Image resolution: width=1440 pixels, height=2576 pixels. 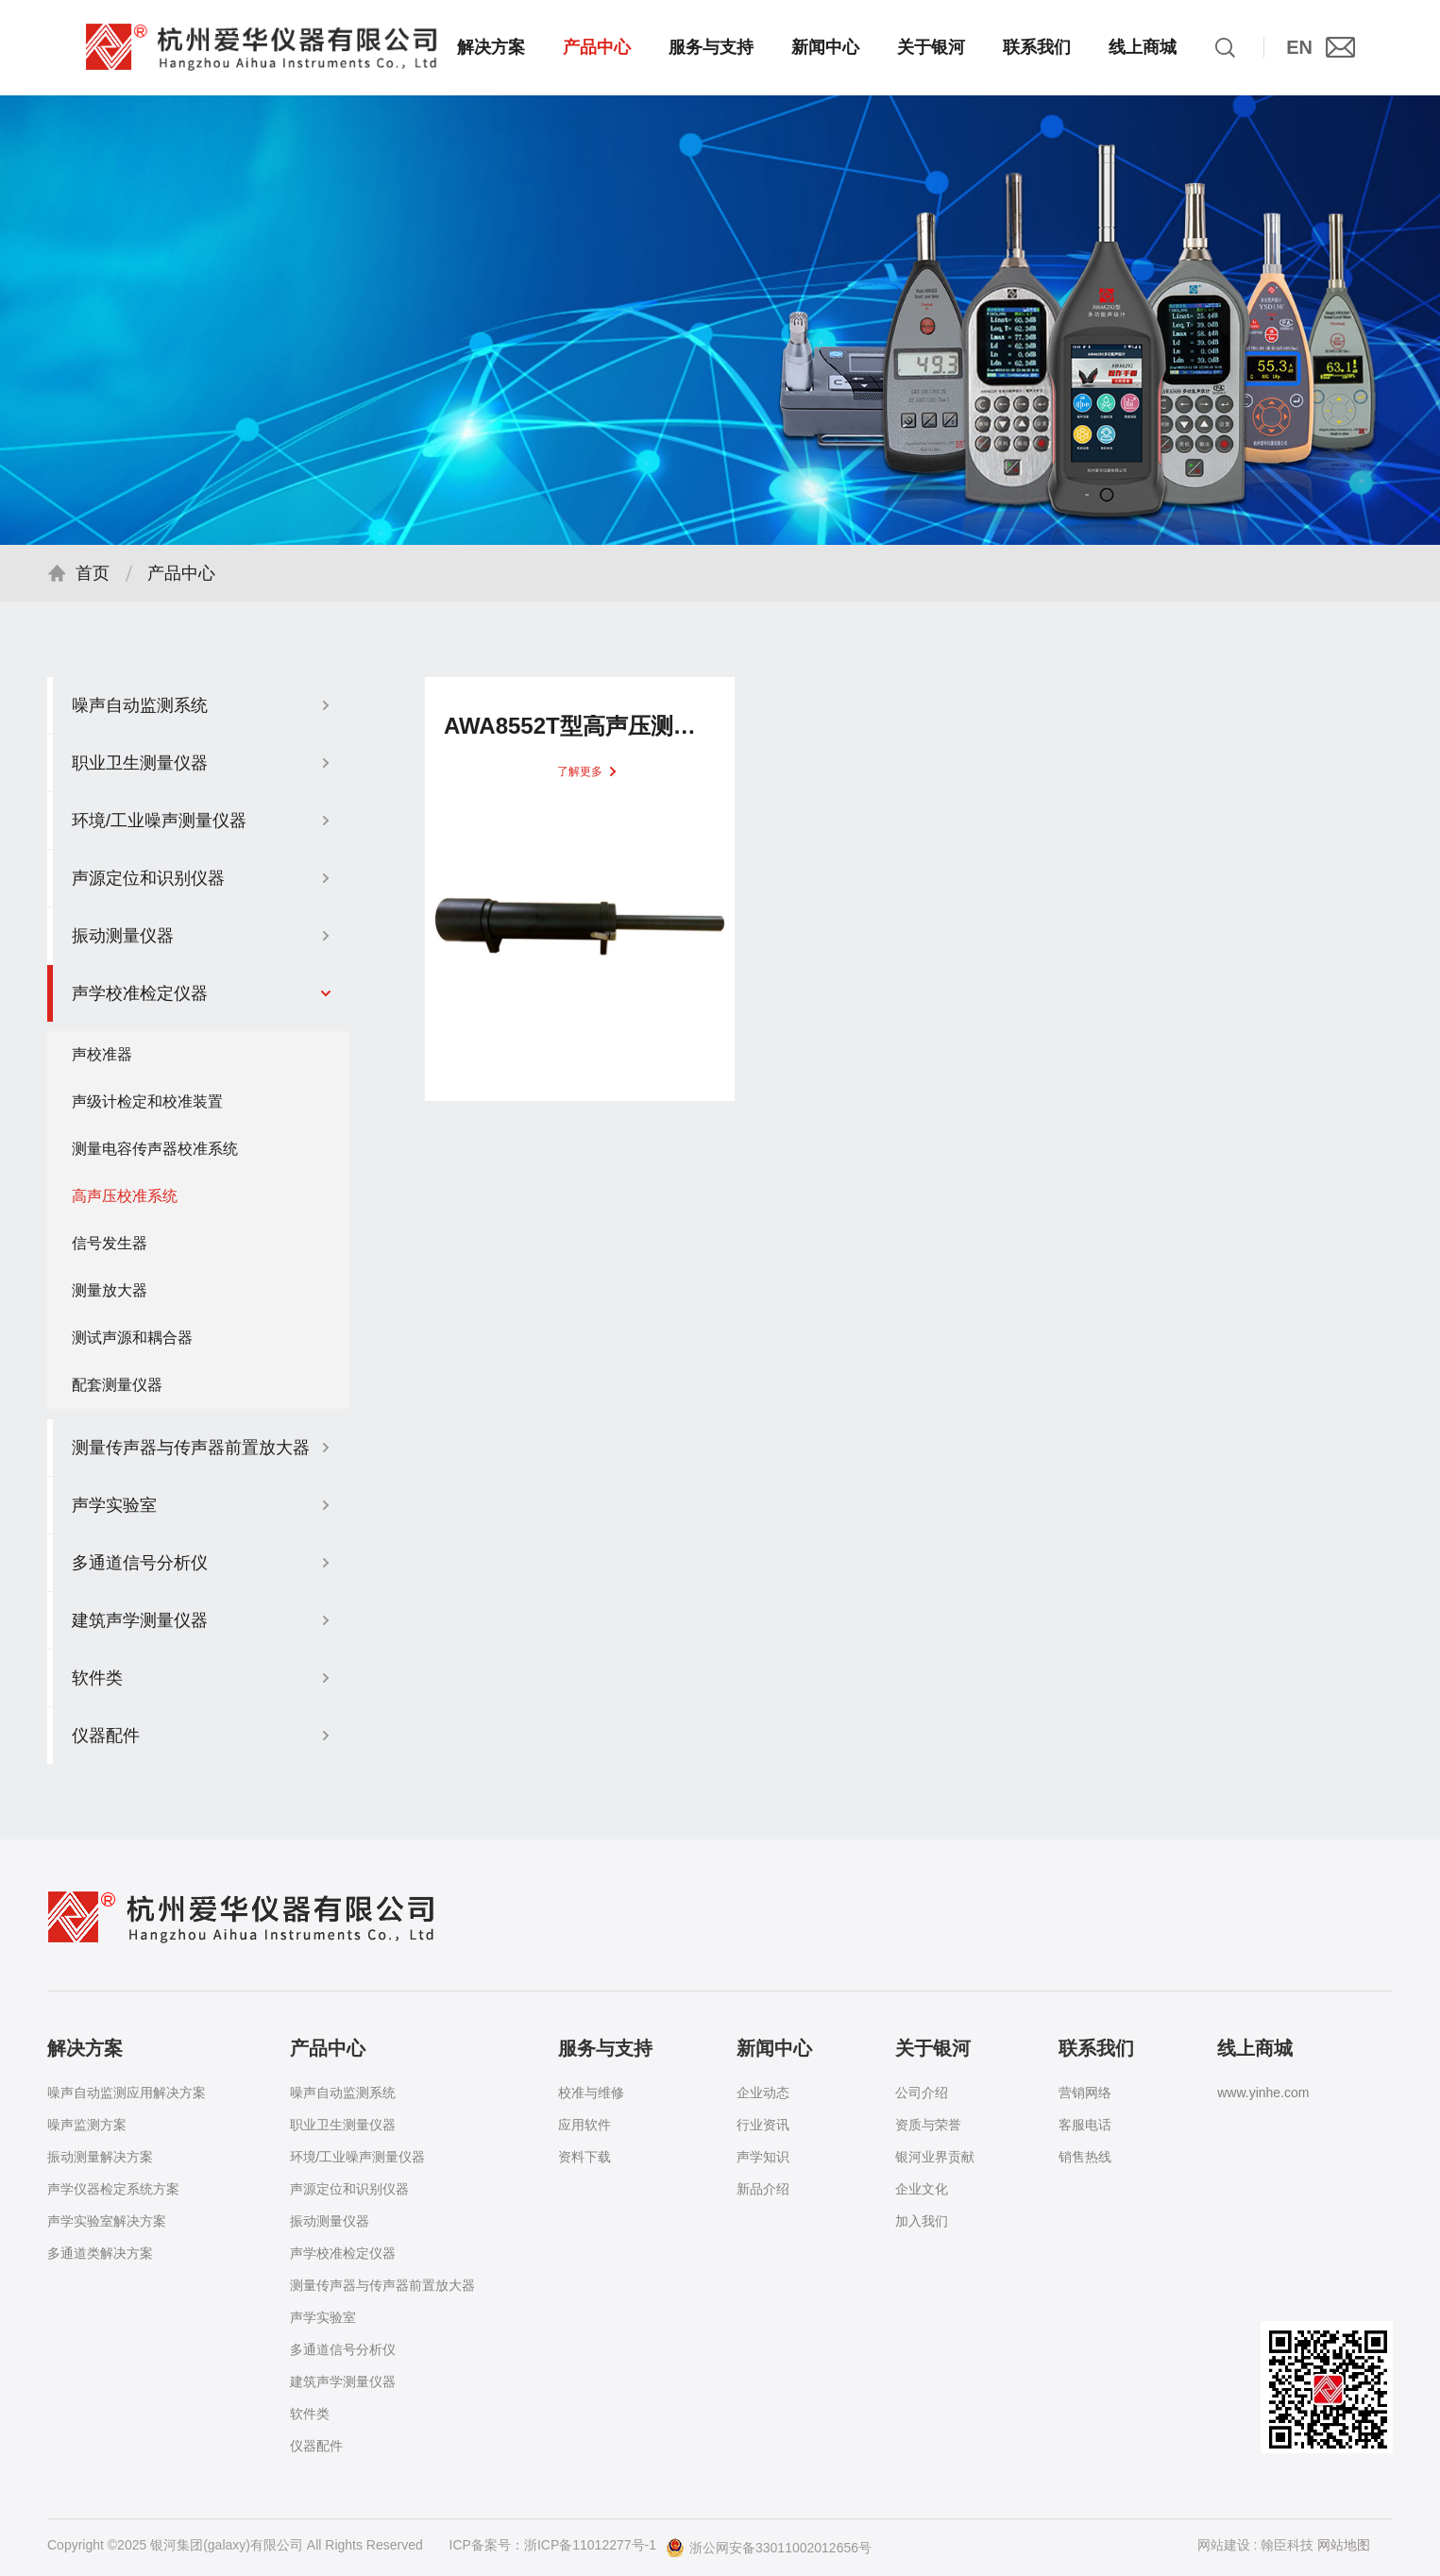 I want to click on 声级计检定和校准装置, so click(x=147, y=1110).